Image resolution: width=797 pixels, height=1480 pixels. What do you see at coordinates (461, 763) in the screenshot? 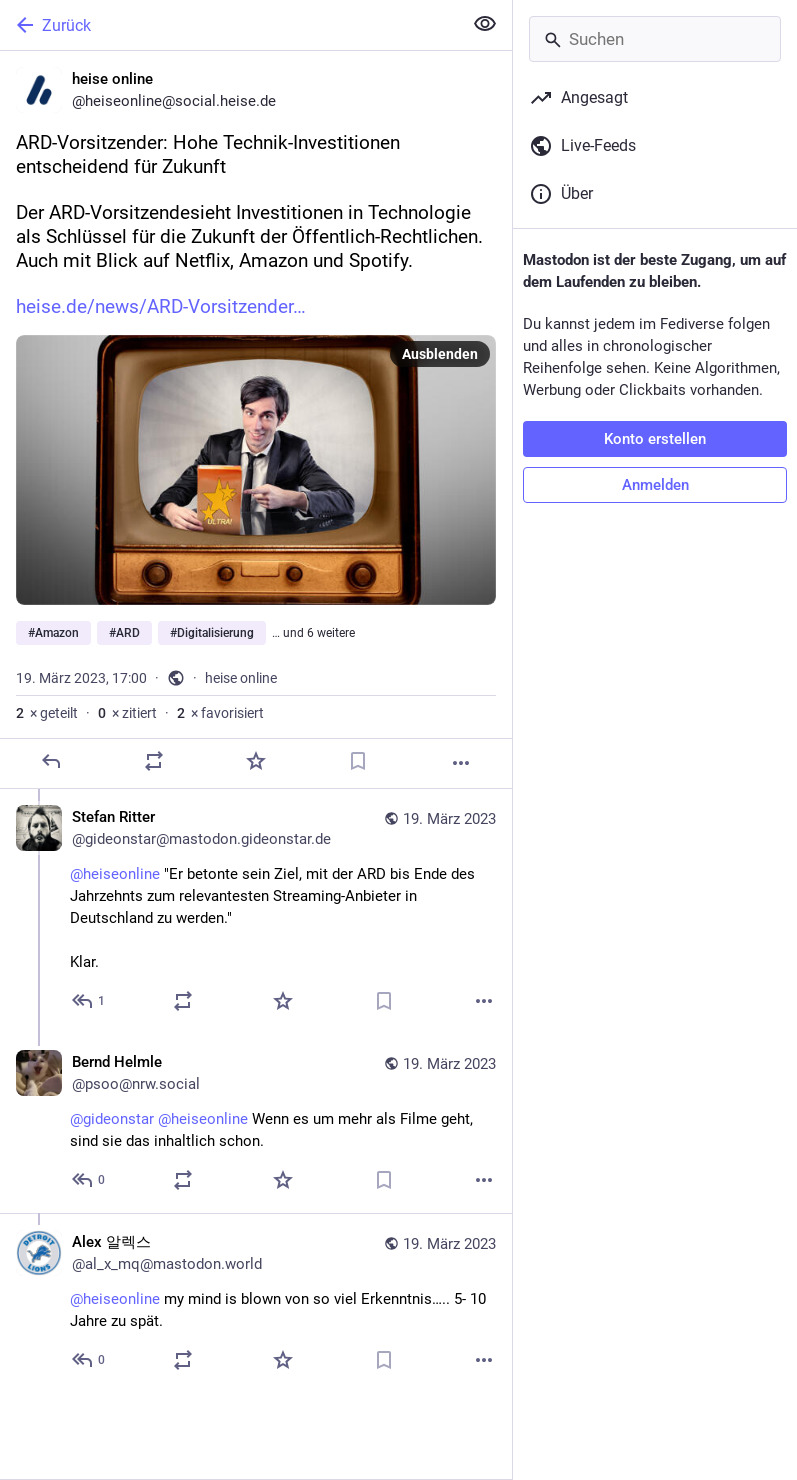
I see `[Mehr]` at bounding box center [461, 763].